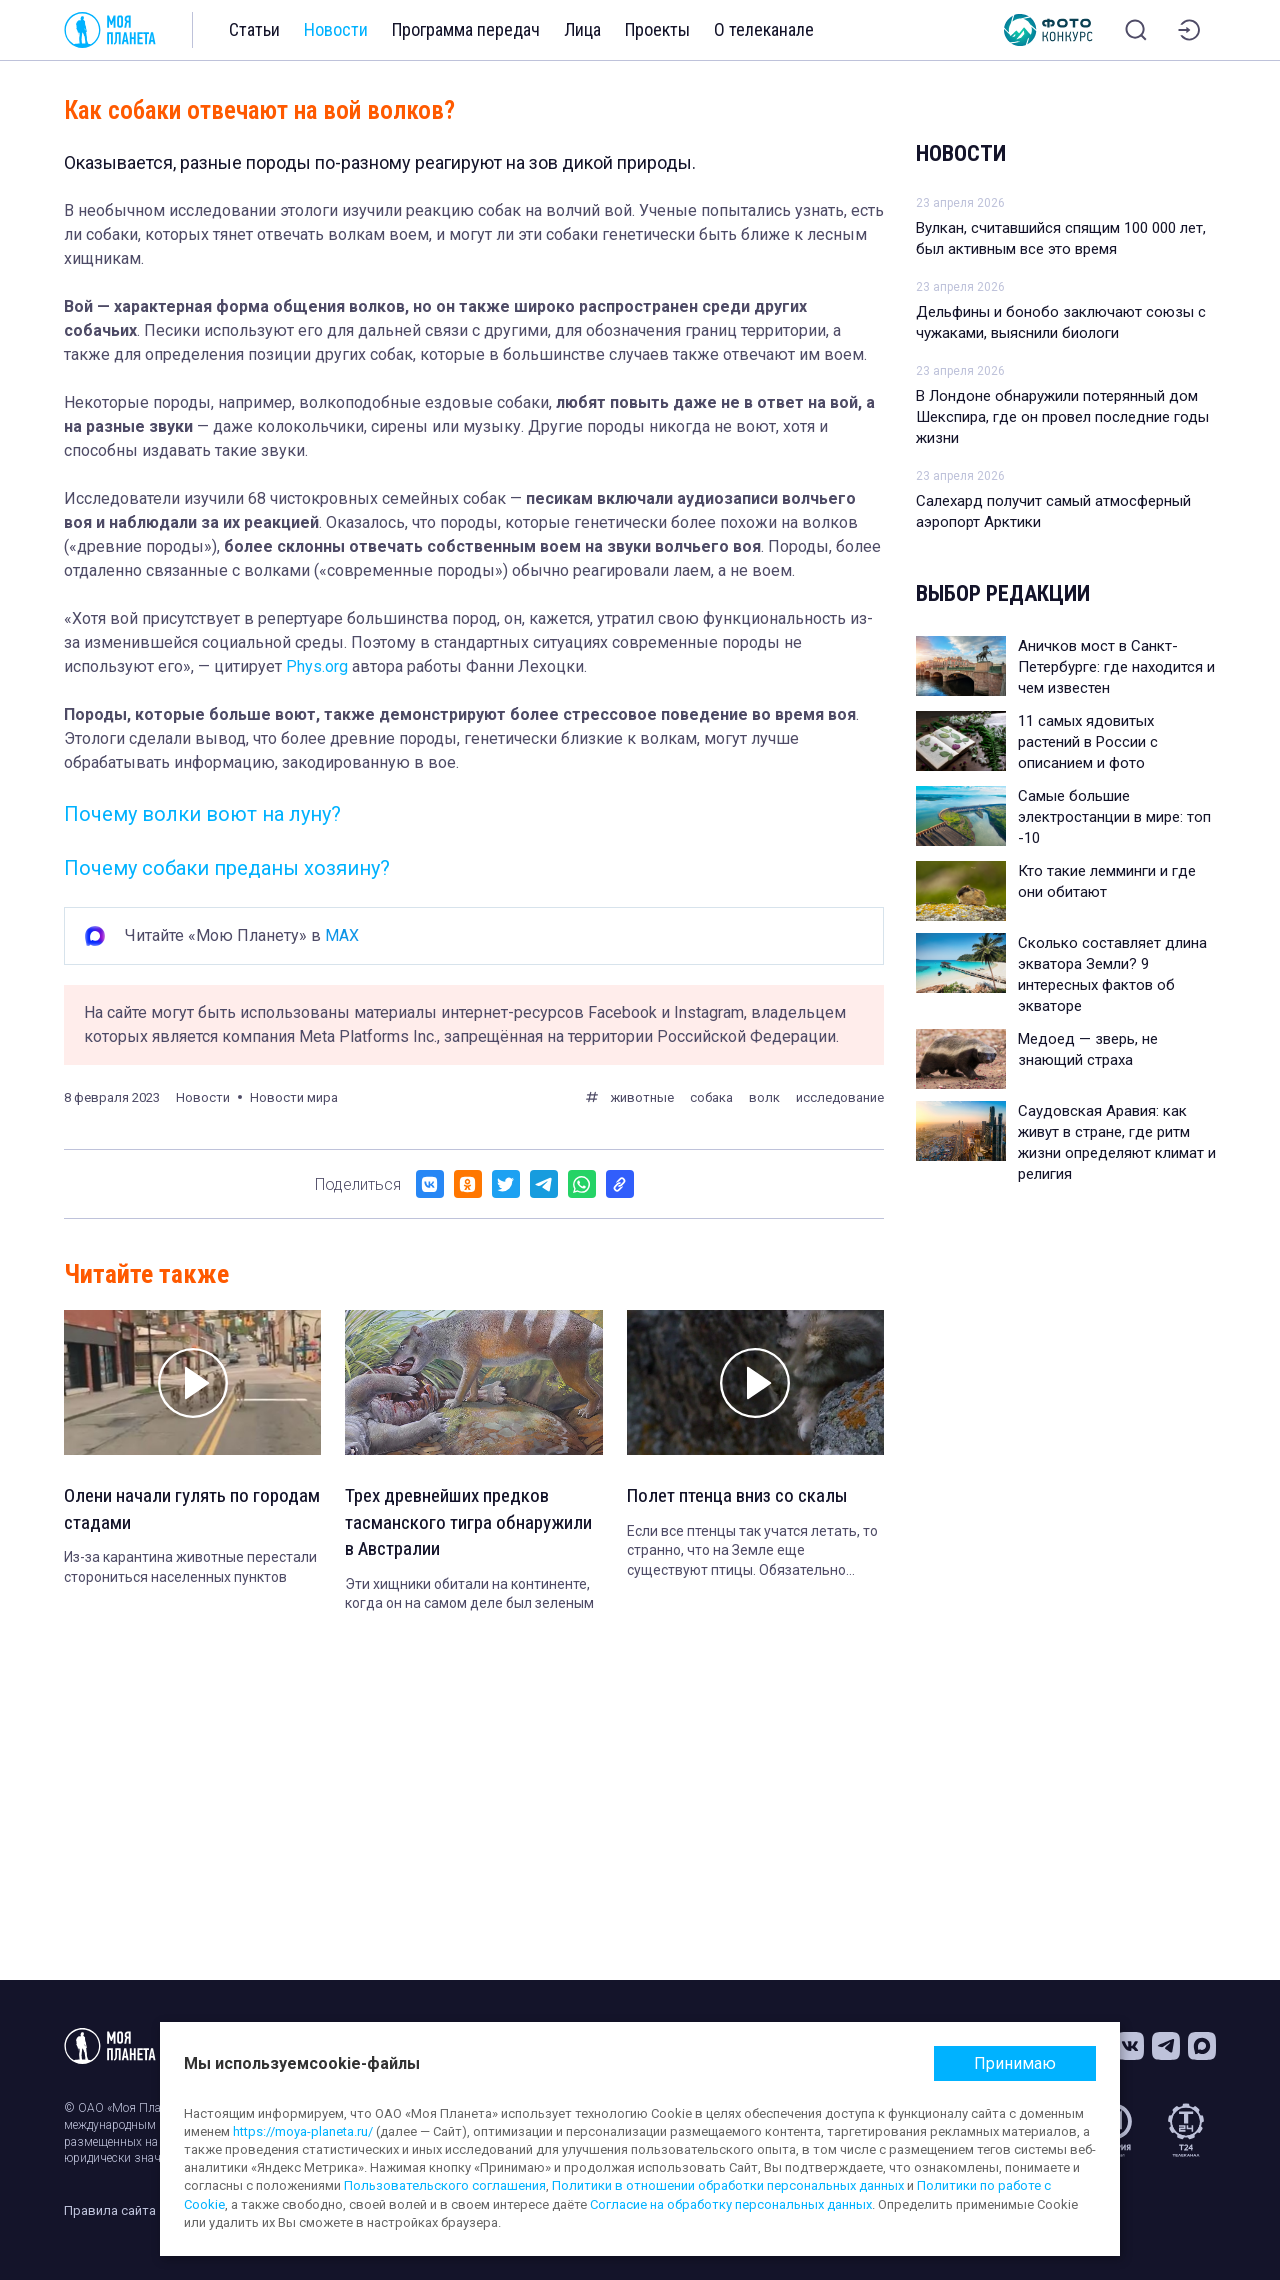 This screenshot has height=2280, width=1280. Describe the element at coordinates (764, 29) in the screenshot. I see `О телеканале` at that location.